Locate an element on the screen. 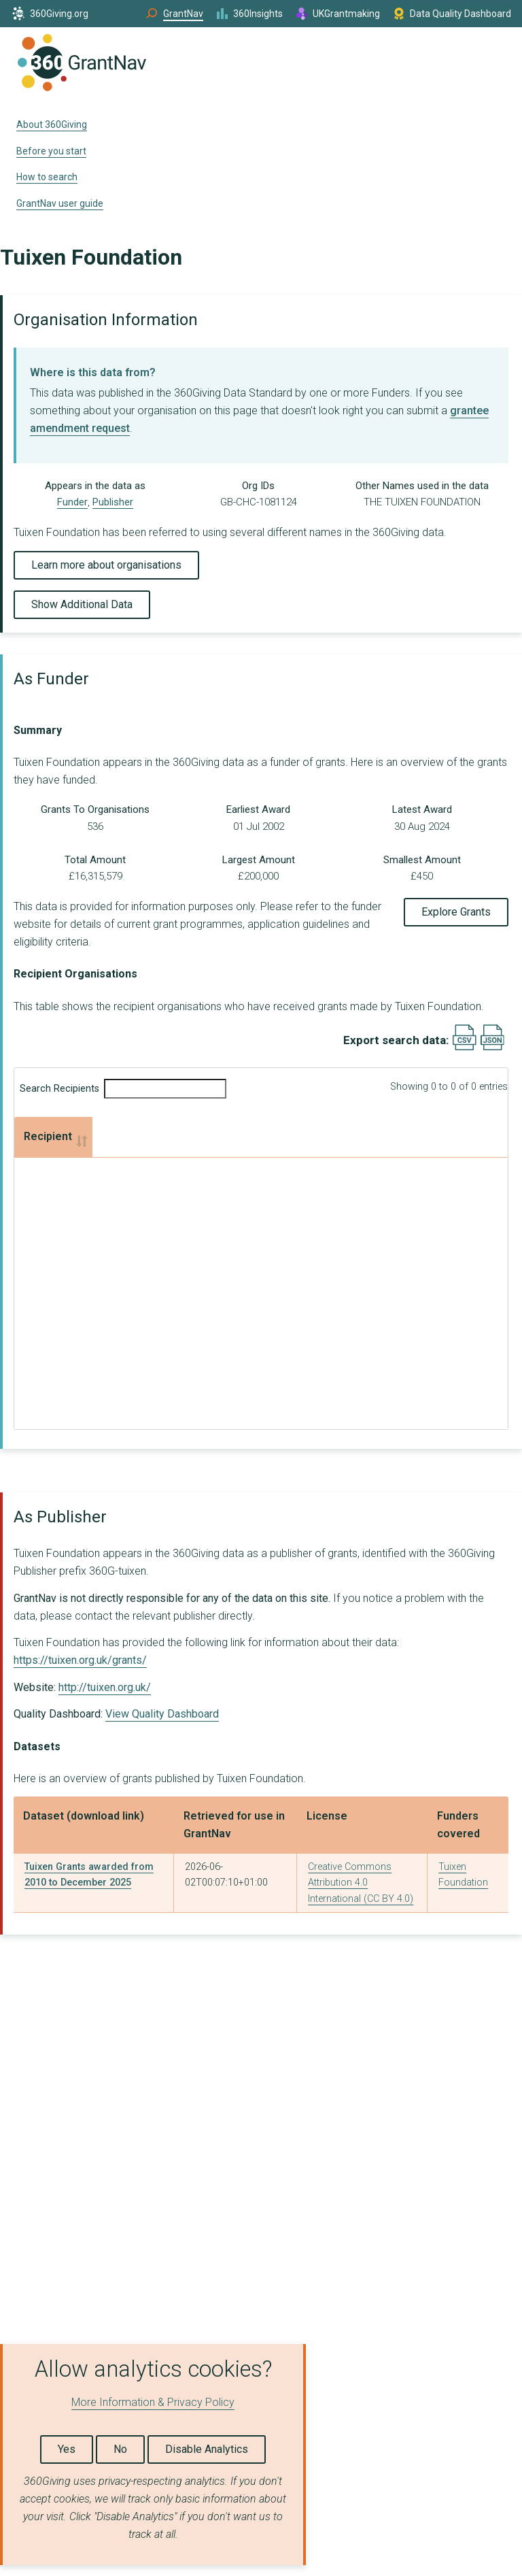 This screenshot has width=522, height=2576. Publisher is located at coordinates (112, 502).